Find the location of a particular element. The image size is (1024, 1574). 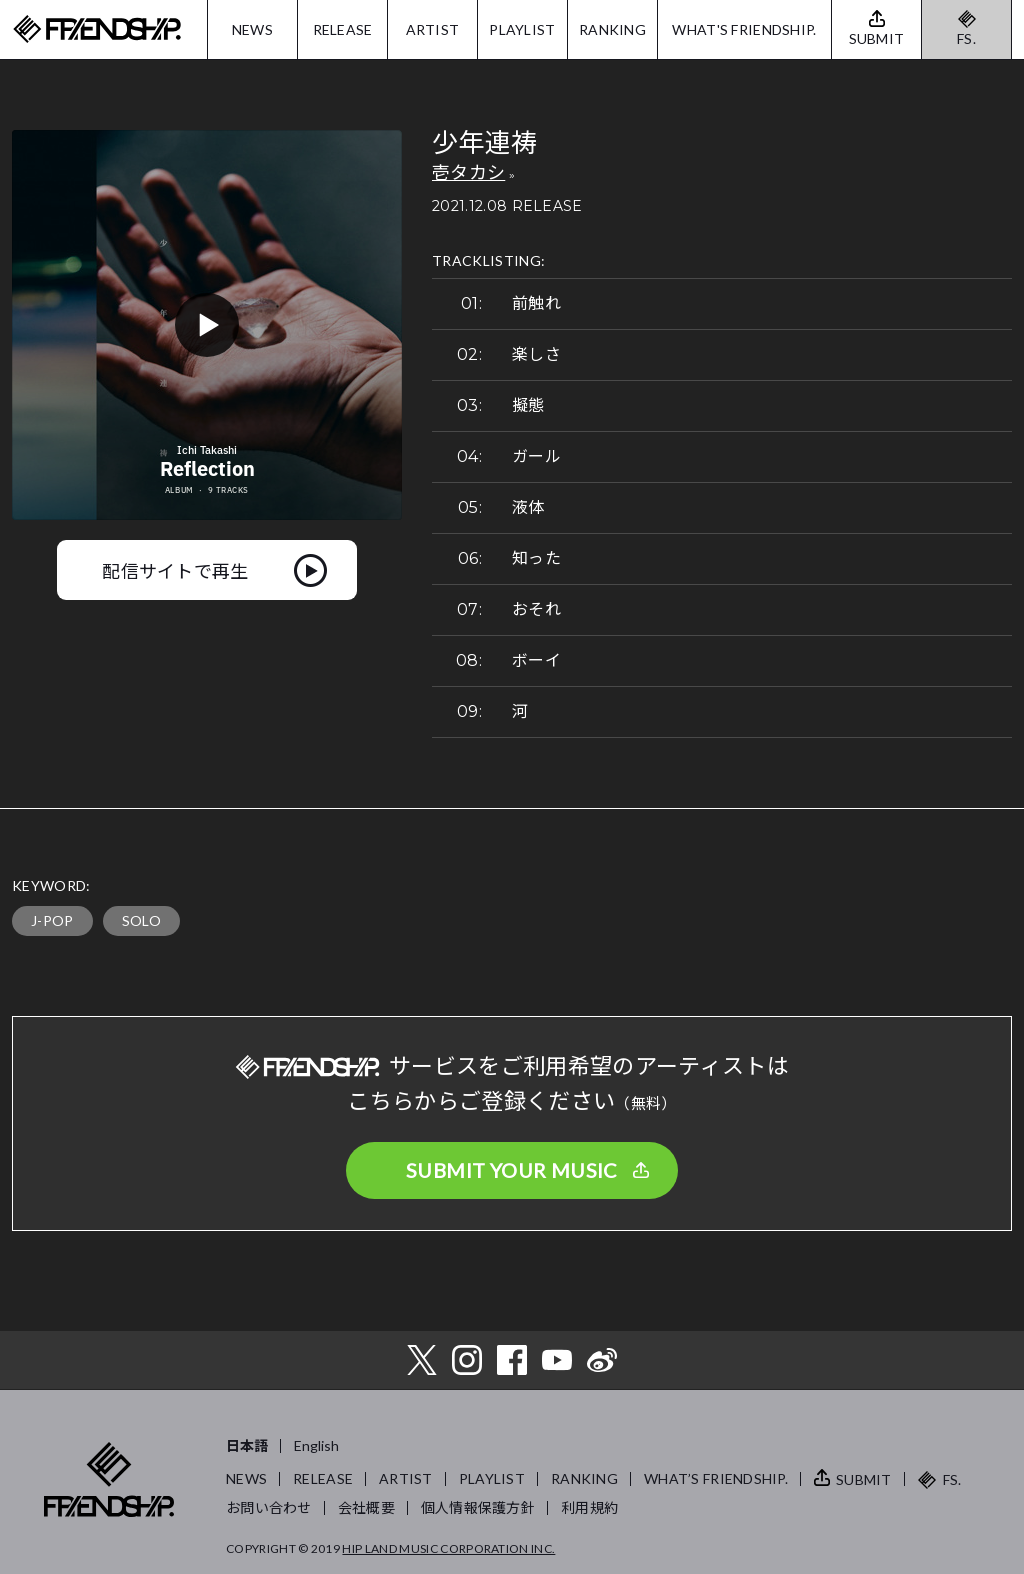

HIP LAND MUSIC CORPORATION INC. is located at coordinates (448, 1548).